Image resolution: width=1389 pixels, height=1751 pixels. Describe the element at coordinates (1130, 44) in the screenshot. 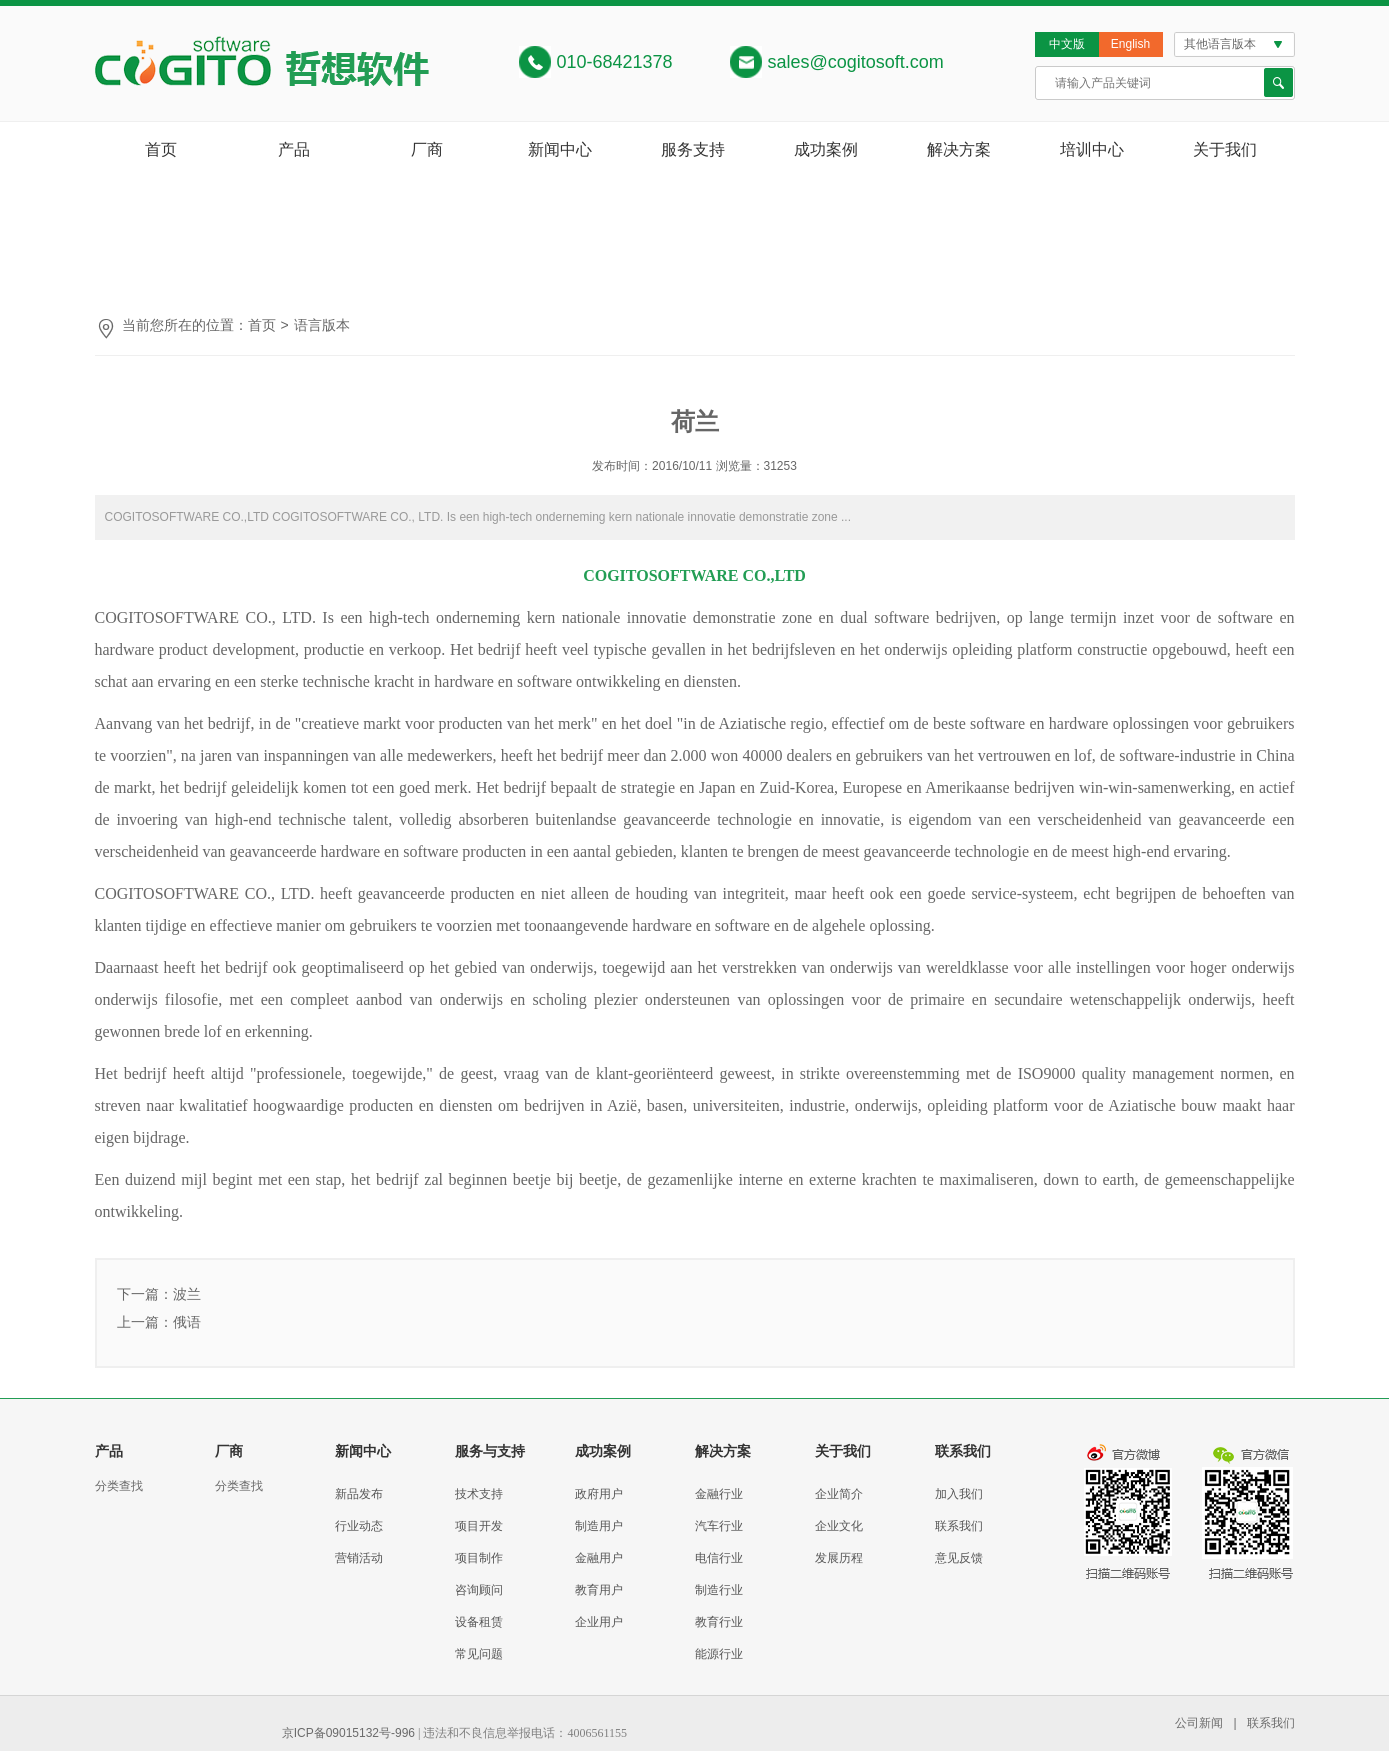

I see `English` at that location.